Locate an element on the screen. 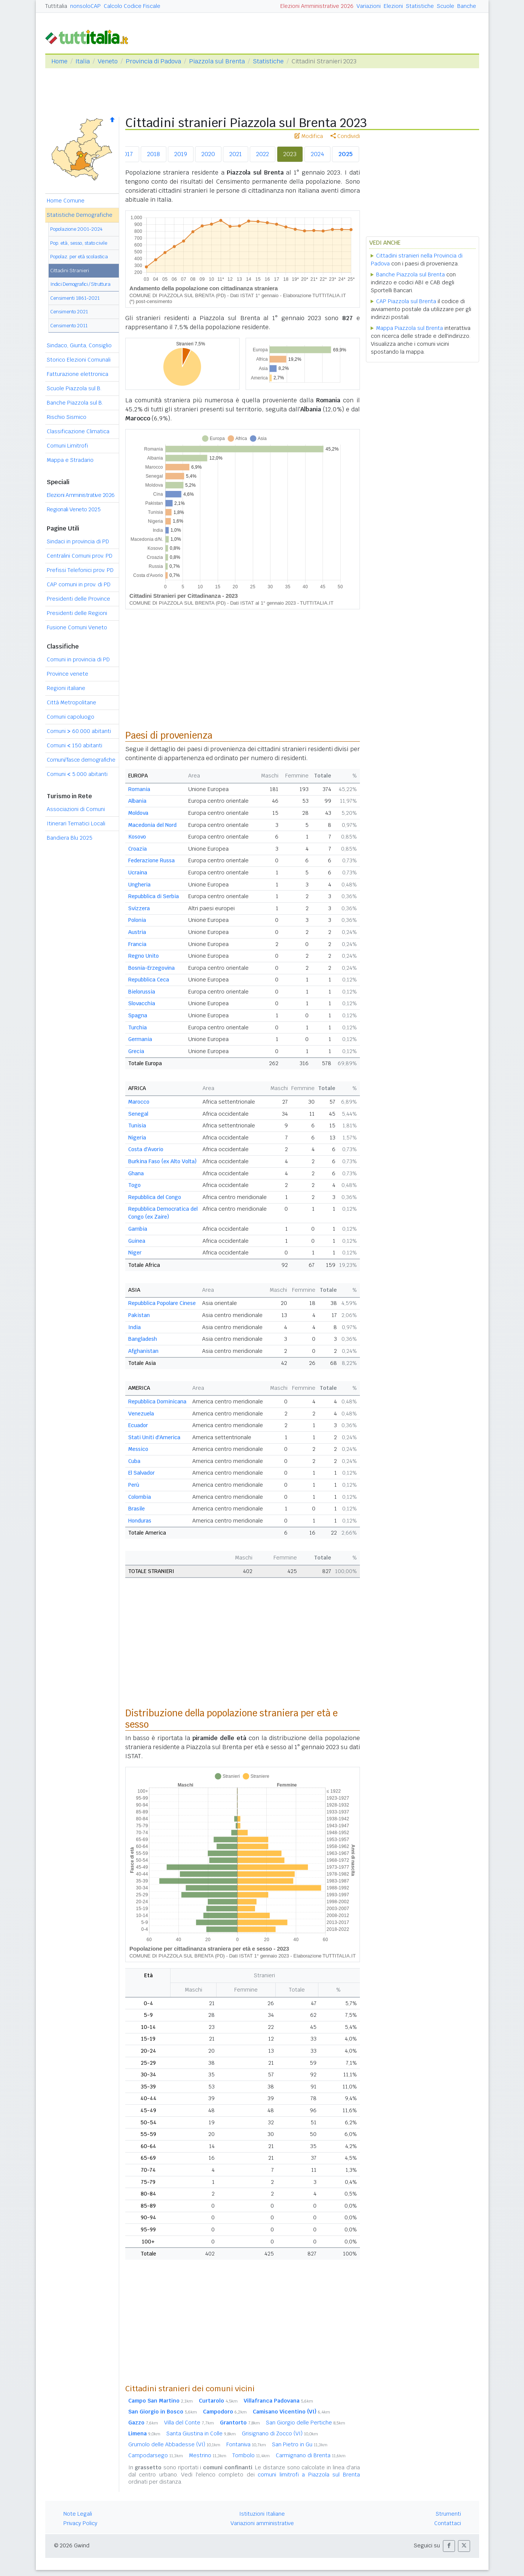 Image resolution: width=524 pixels, height=2576 pixels. Prefissi Telefonici prov. PD is located at coordinates (80, 570).